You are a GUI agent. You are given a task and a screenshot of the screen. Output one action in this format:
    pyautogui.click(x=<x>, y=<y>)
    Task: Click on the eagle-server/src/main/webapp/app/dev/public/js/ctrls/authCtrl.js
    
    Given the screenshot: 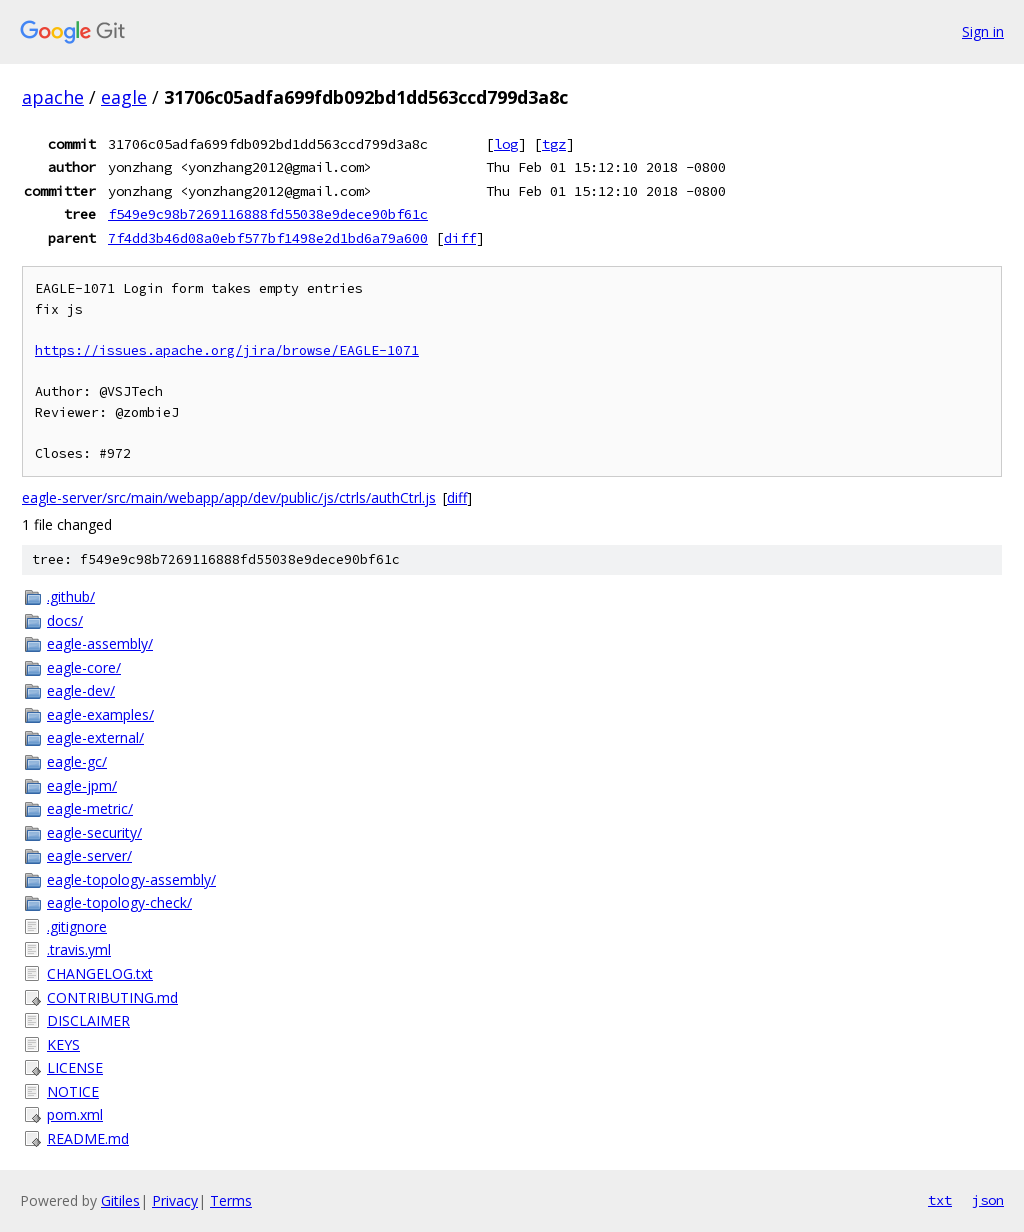 What is the action you would take?
    pyautogui.click(x=229, y=497)
    